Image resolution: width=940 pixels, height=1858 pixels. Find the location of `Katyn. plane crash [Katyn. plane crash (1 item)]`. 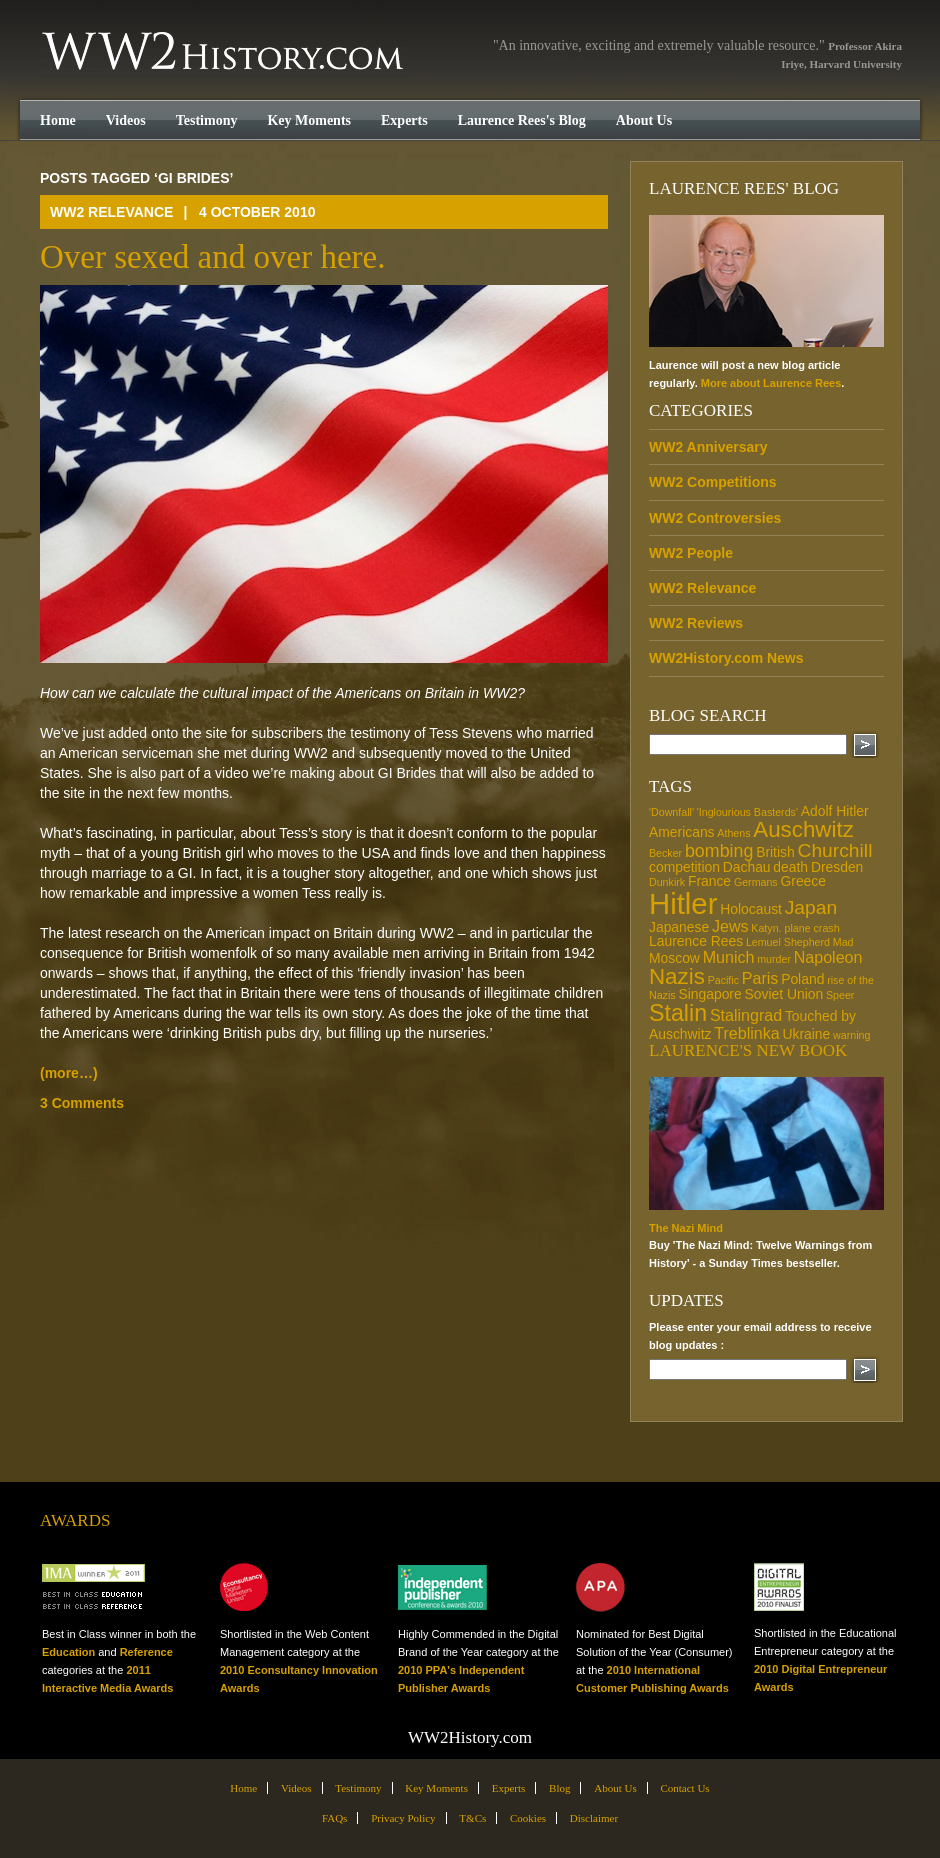

Katyn. plane crash [Katyn. plane crash (1 item)] is located at coordinates (795, 928).